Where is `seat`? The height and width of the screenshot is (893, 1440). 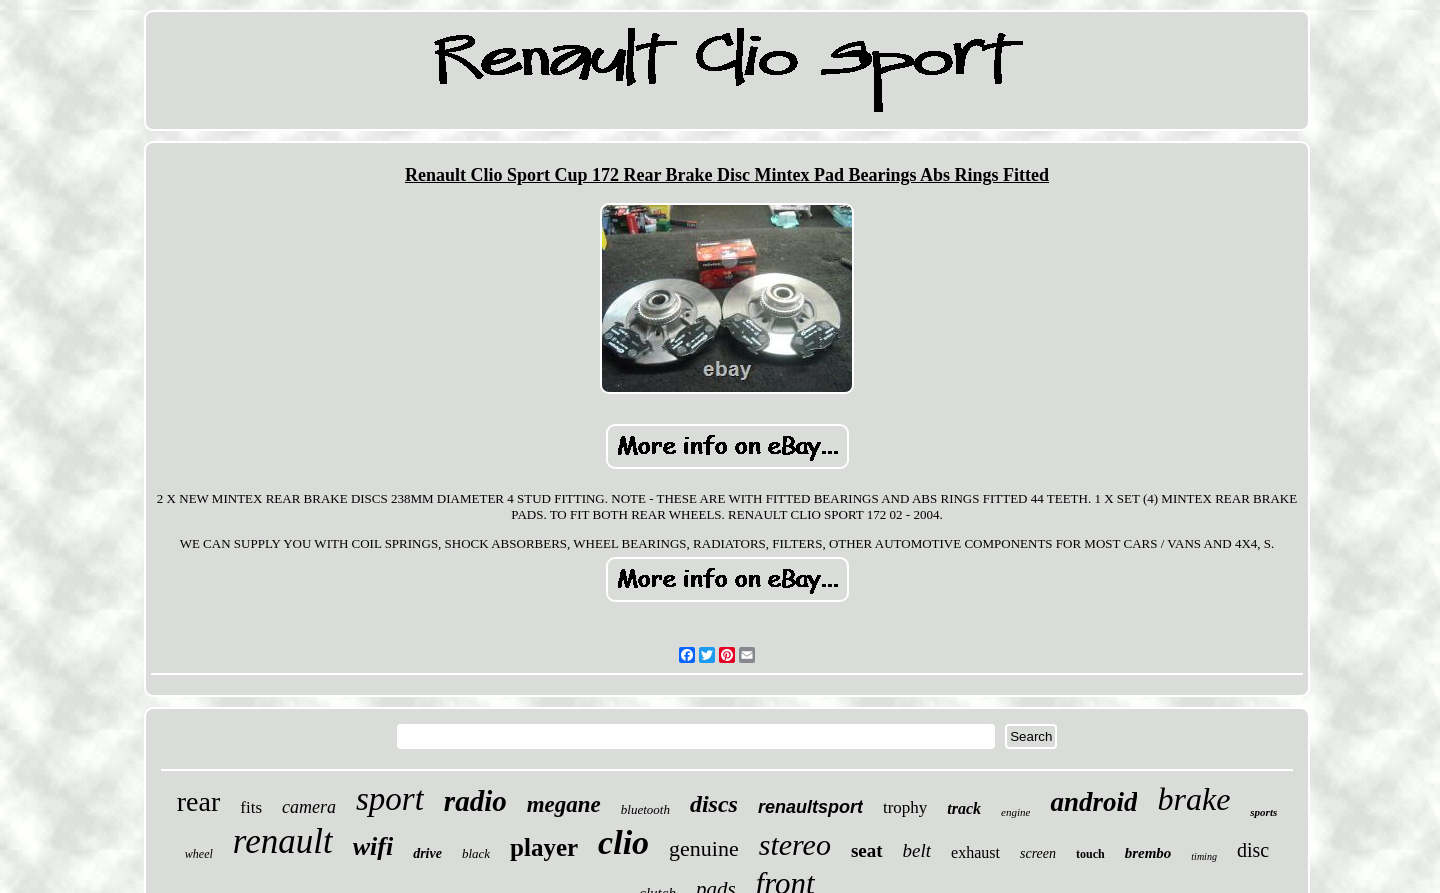
seat is located at coordinates (867, 850).